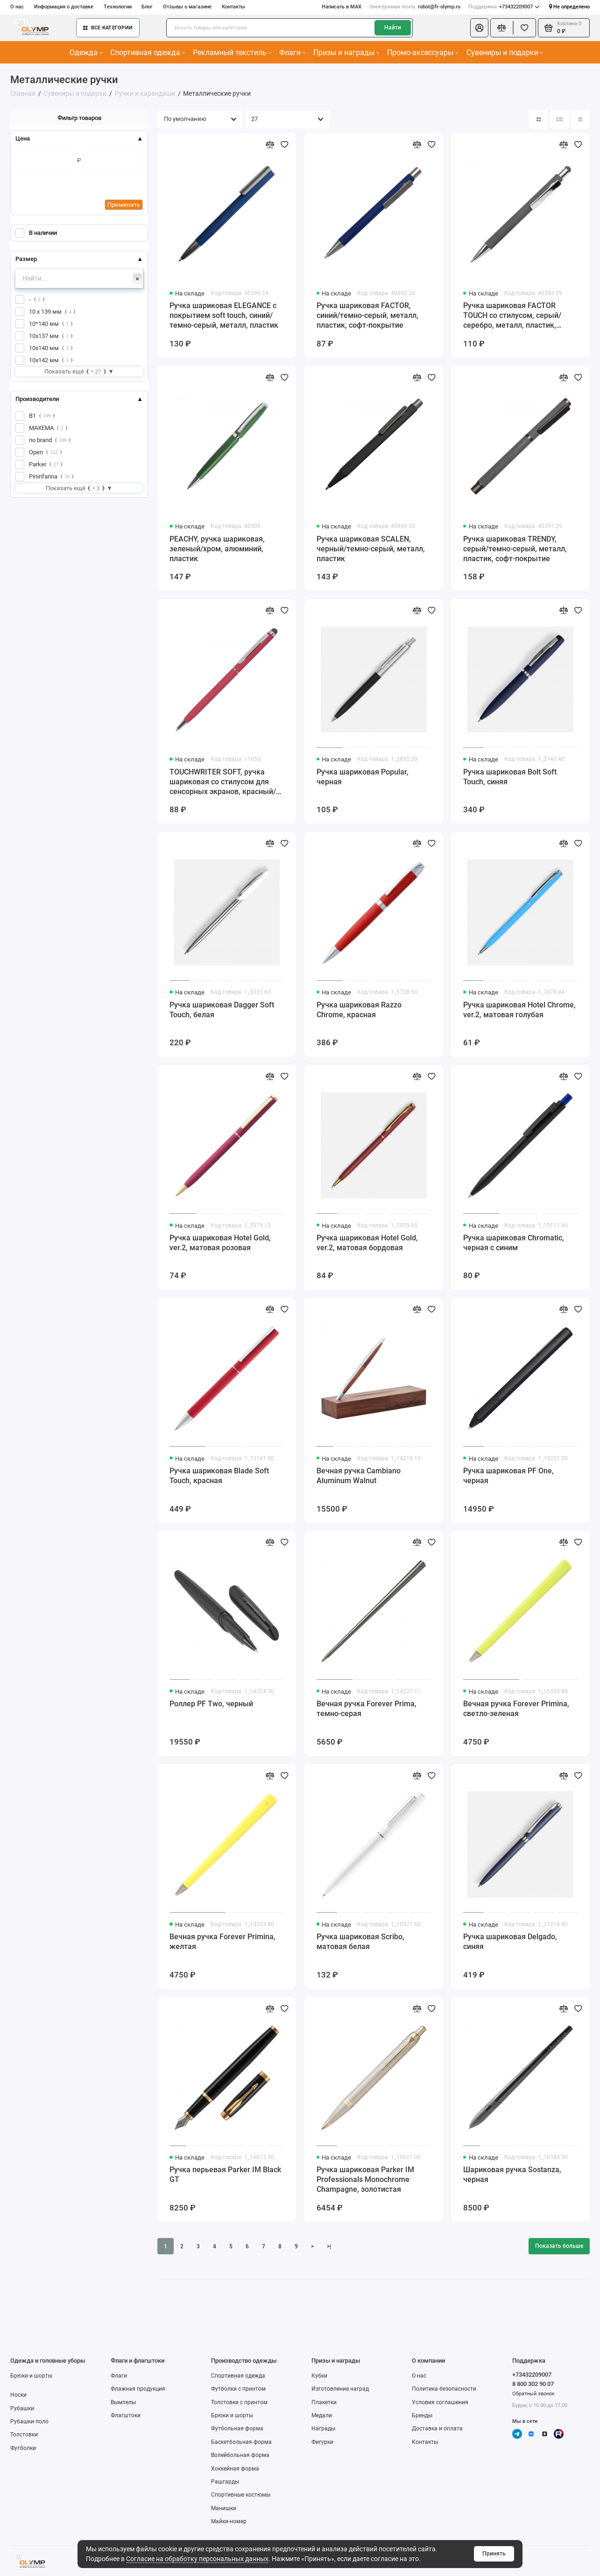 The width and height of the screenshot is (600, 2576). I want to click on Технологии, so click(118, 6).